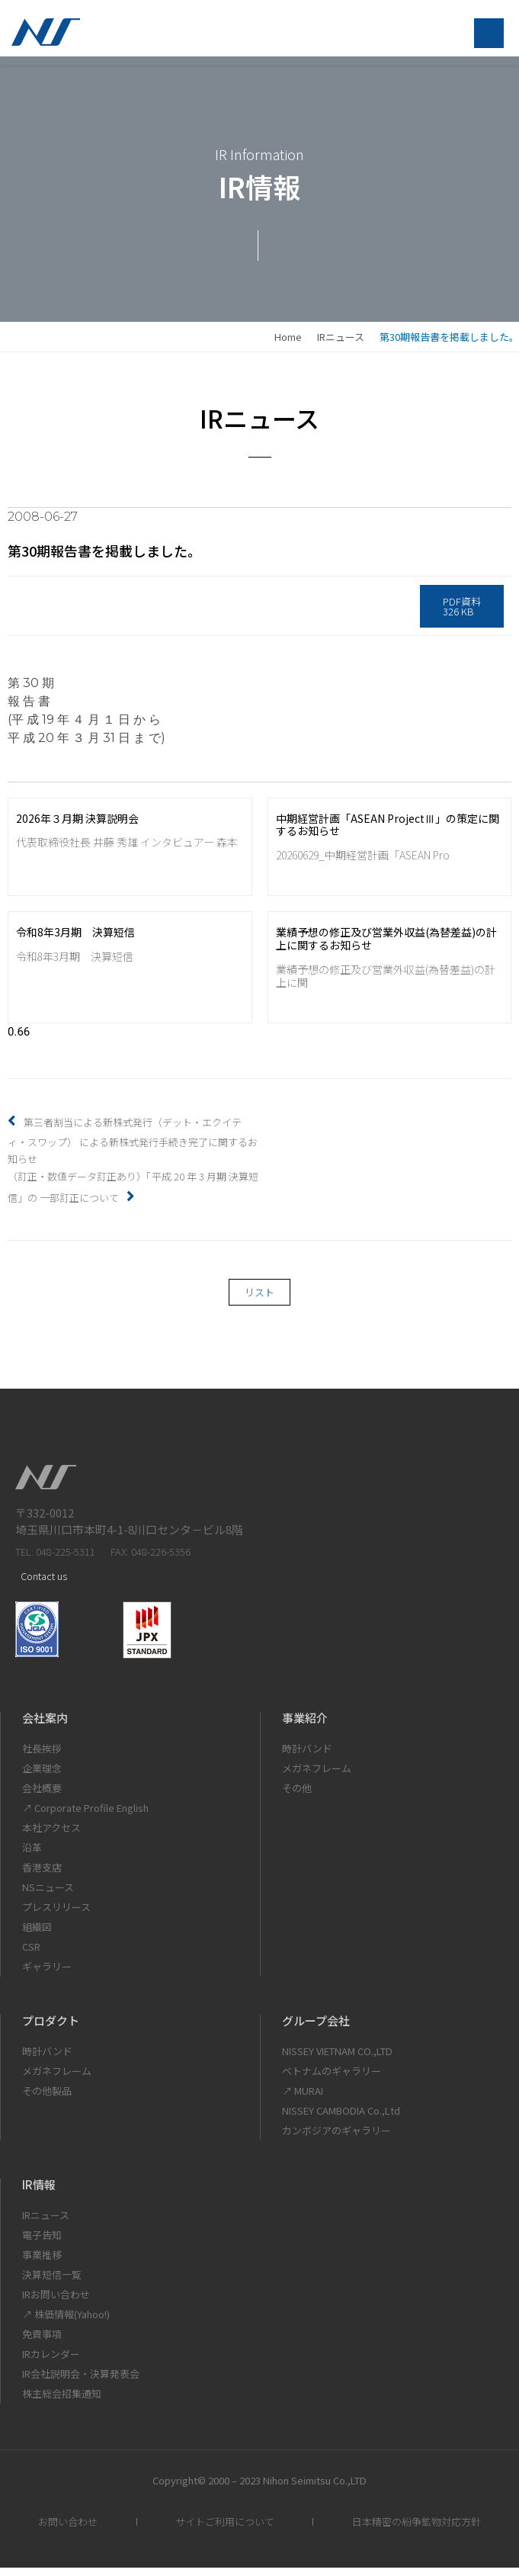  I want to click on ↗ 株価情報(Yahoo!), so click(66, 2322).